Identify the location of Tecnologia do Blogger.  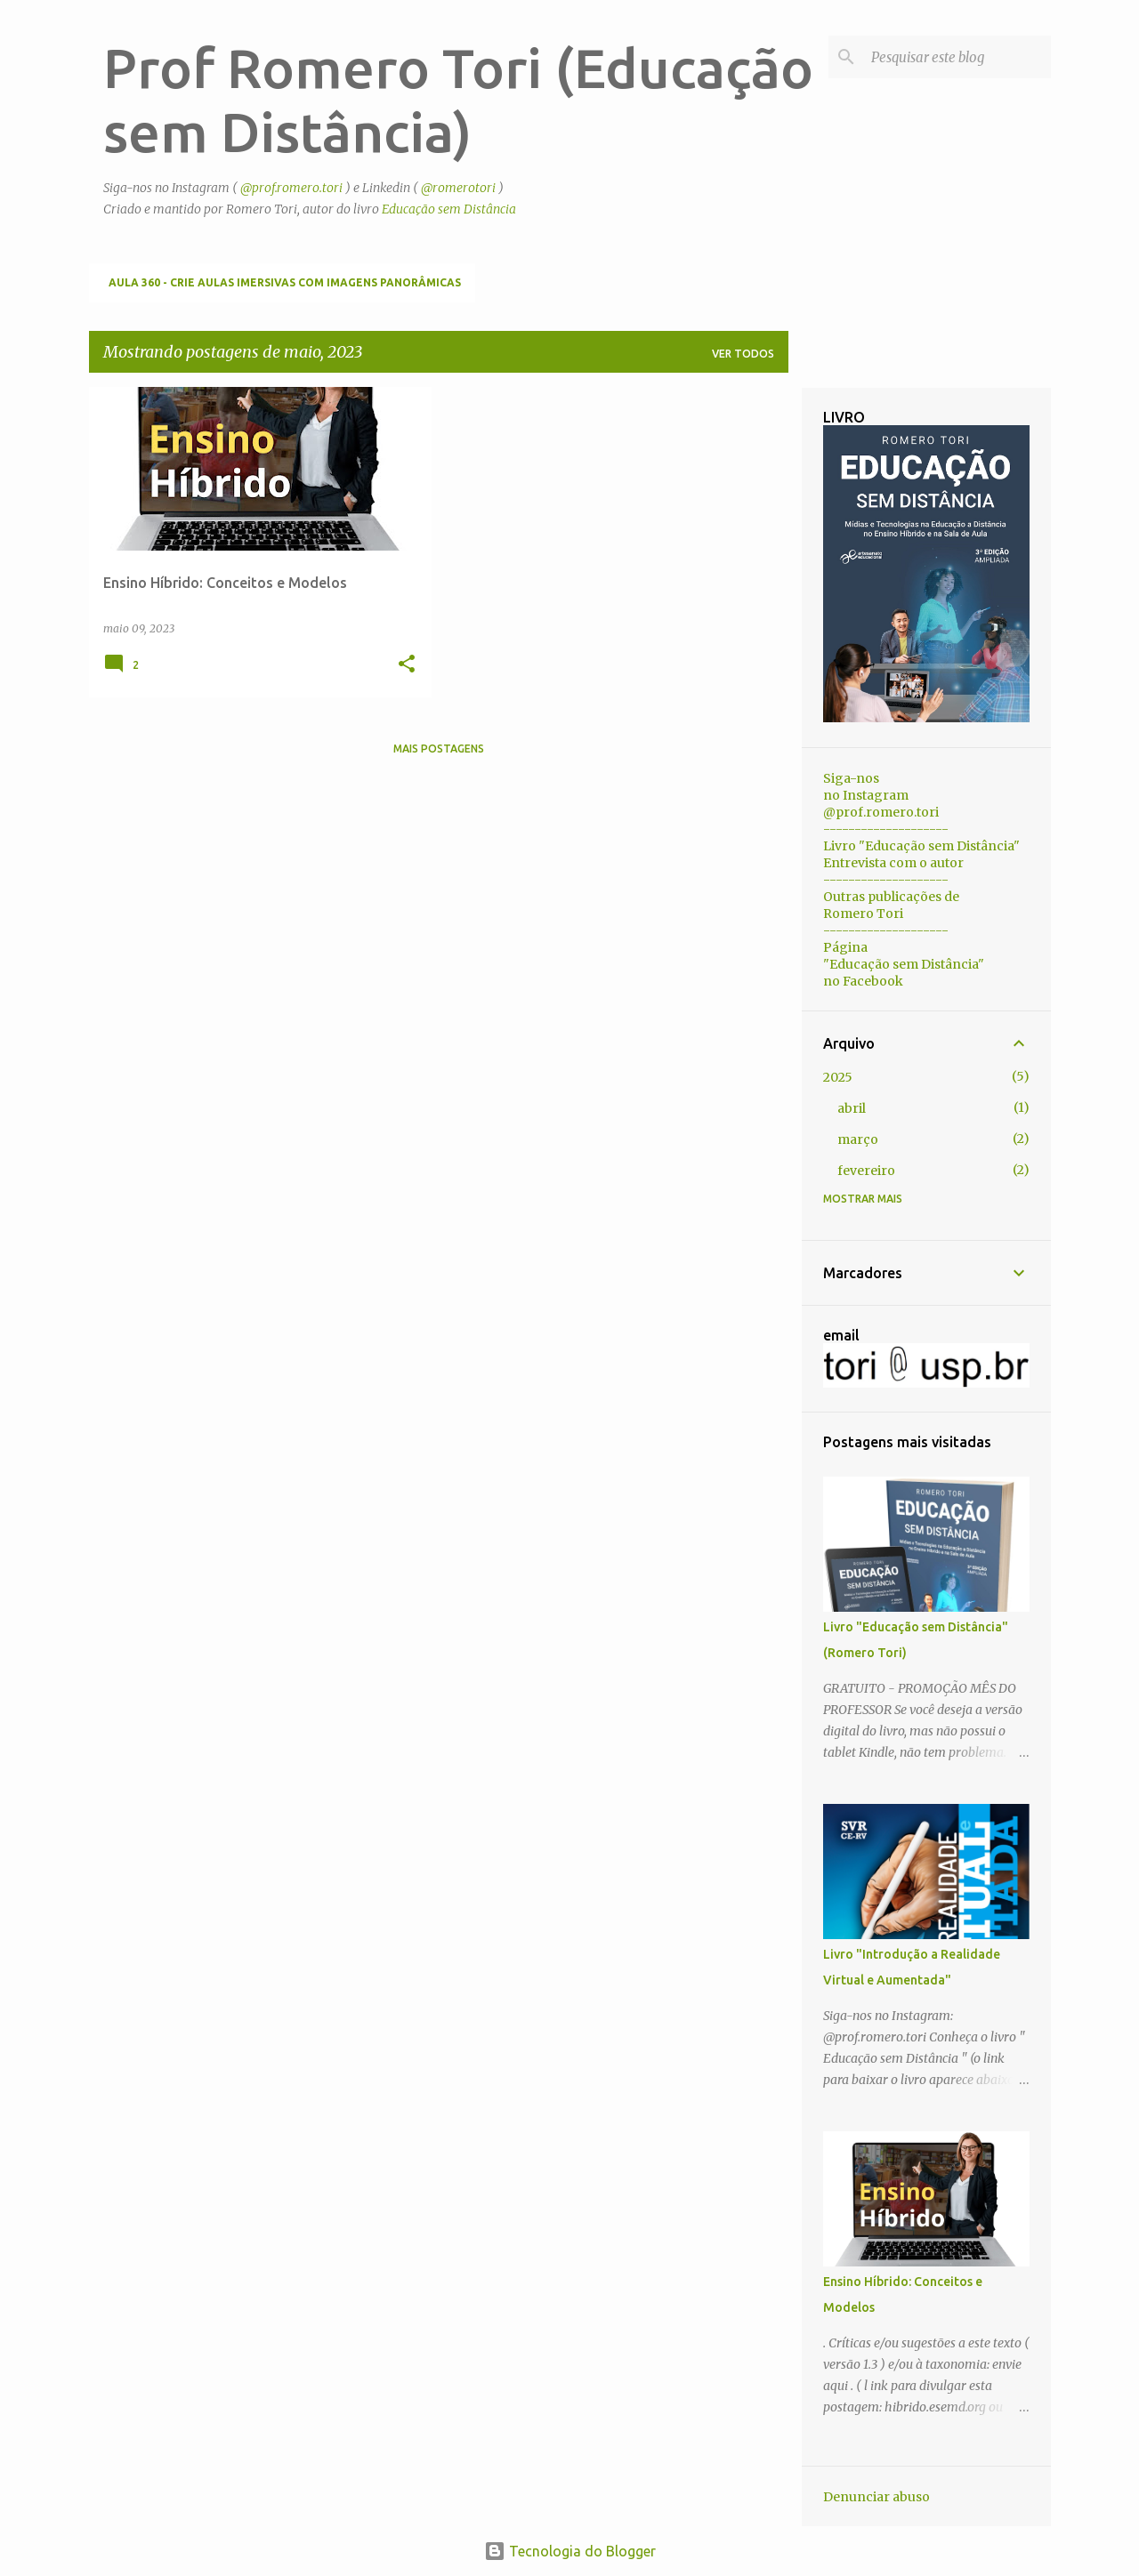
(570, 2551).